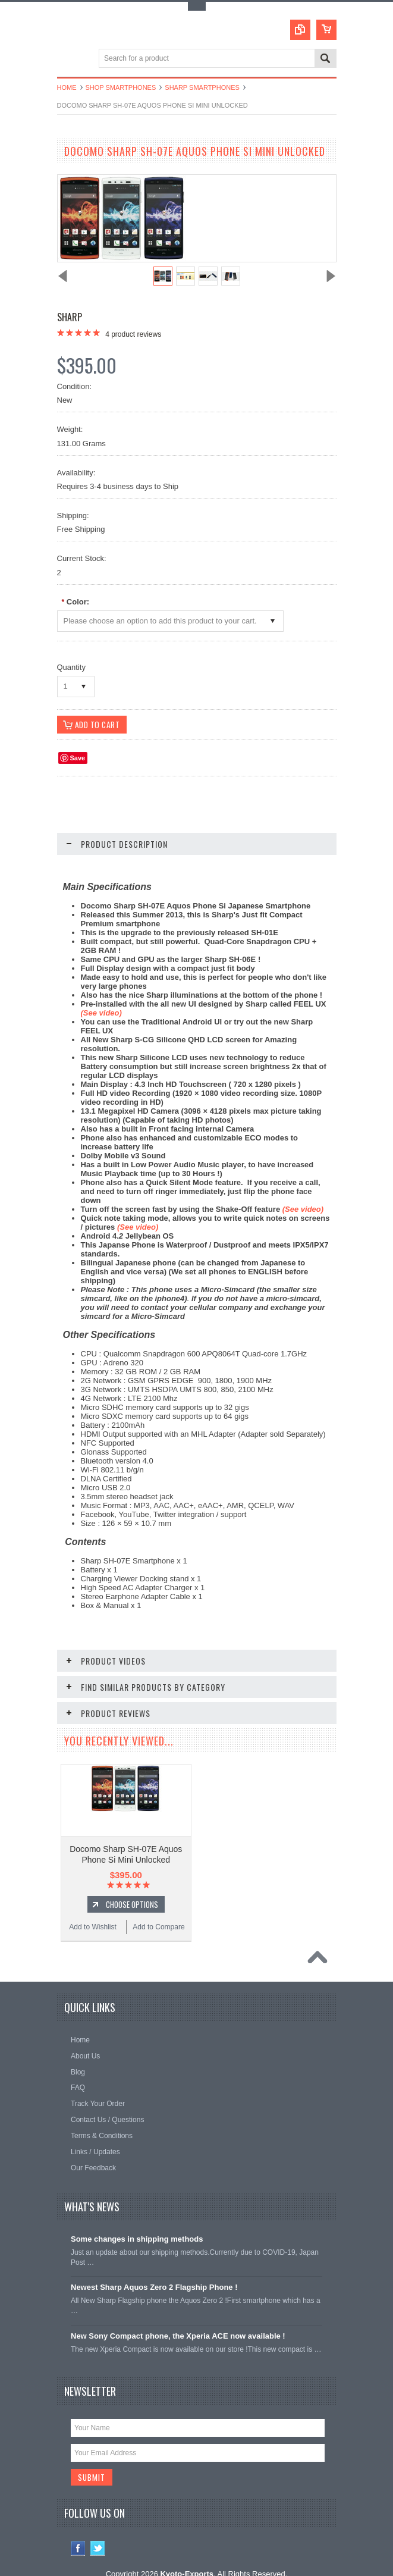 The width and height of the screenshot is (393, 2576). Describe the element at coordinates (137, 2215) in the screenshot. I see `Some changes in shipping methods` at that location.